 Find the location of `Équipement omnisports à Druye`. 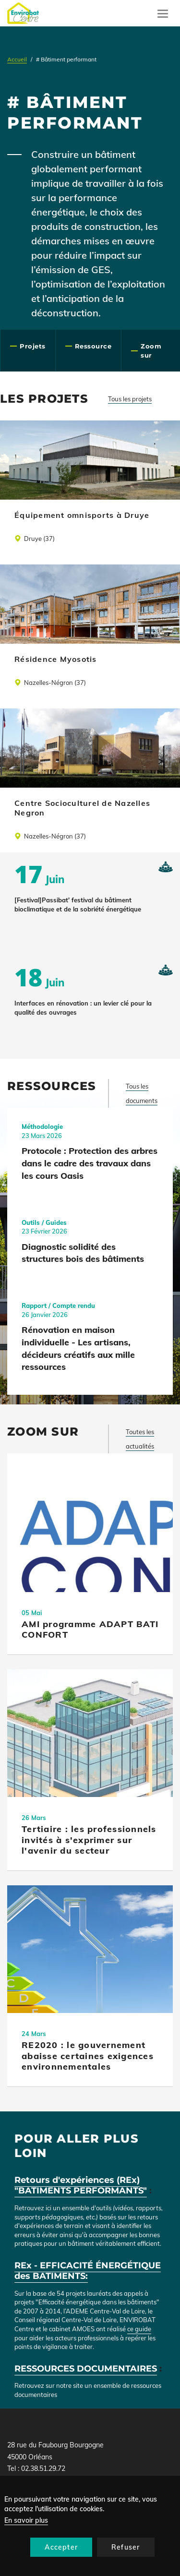

Équipement omnisports à Druye is located at coordinates (81, 515).